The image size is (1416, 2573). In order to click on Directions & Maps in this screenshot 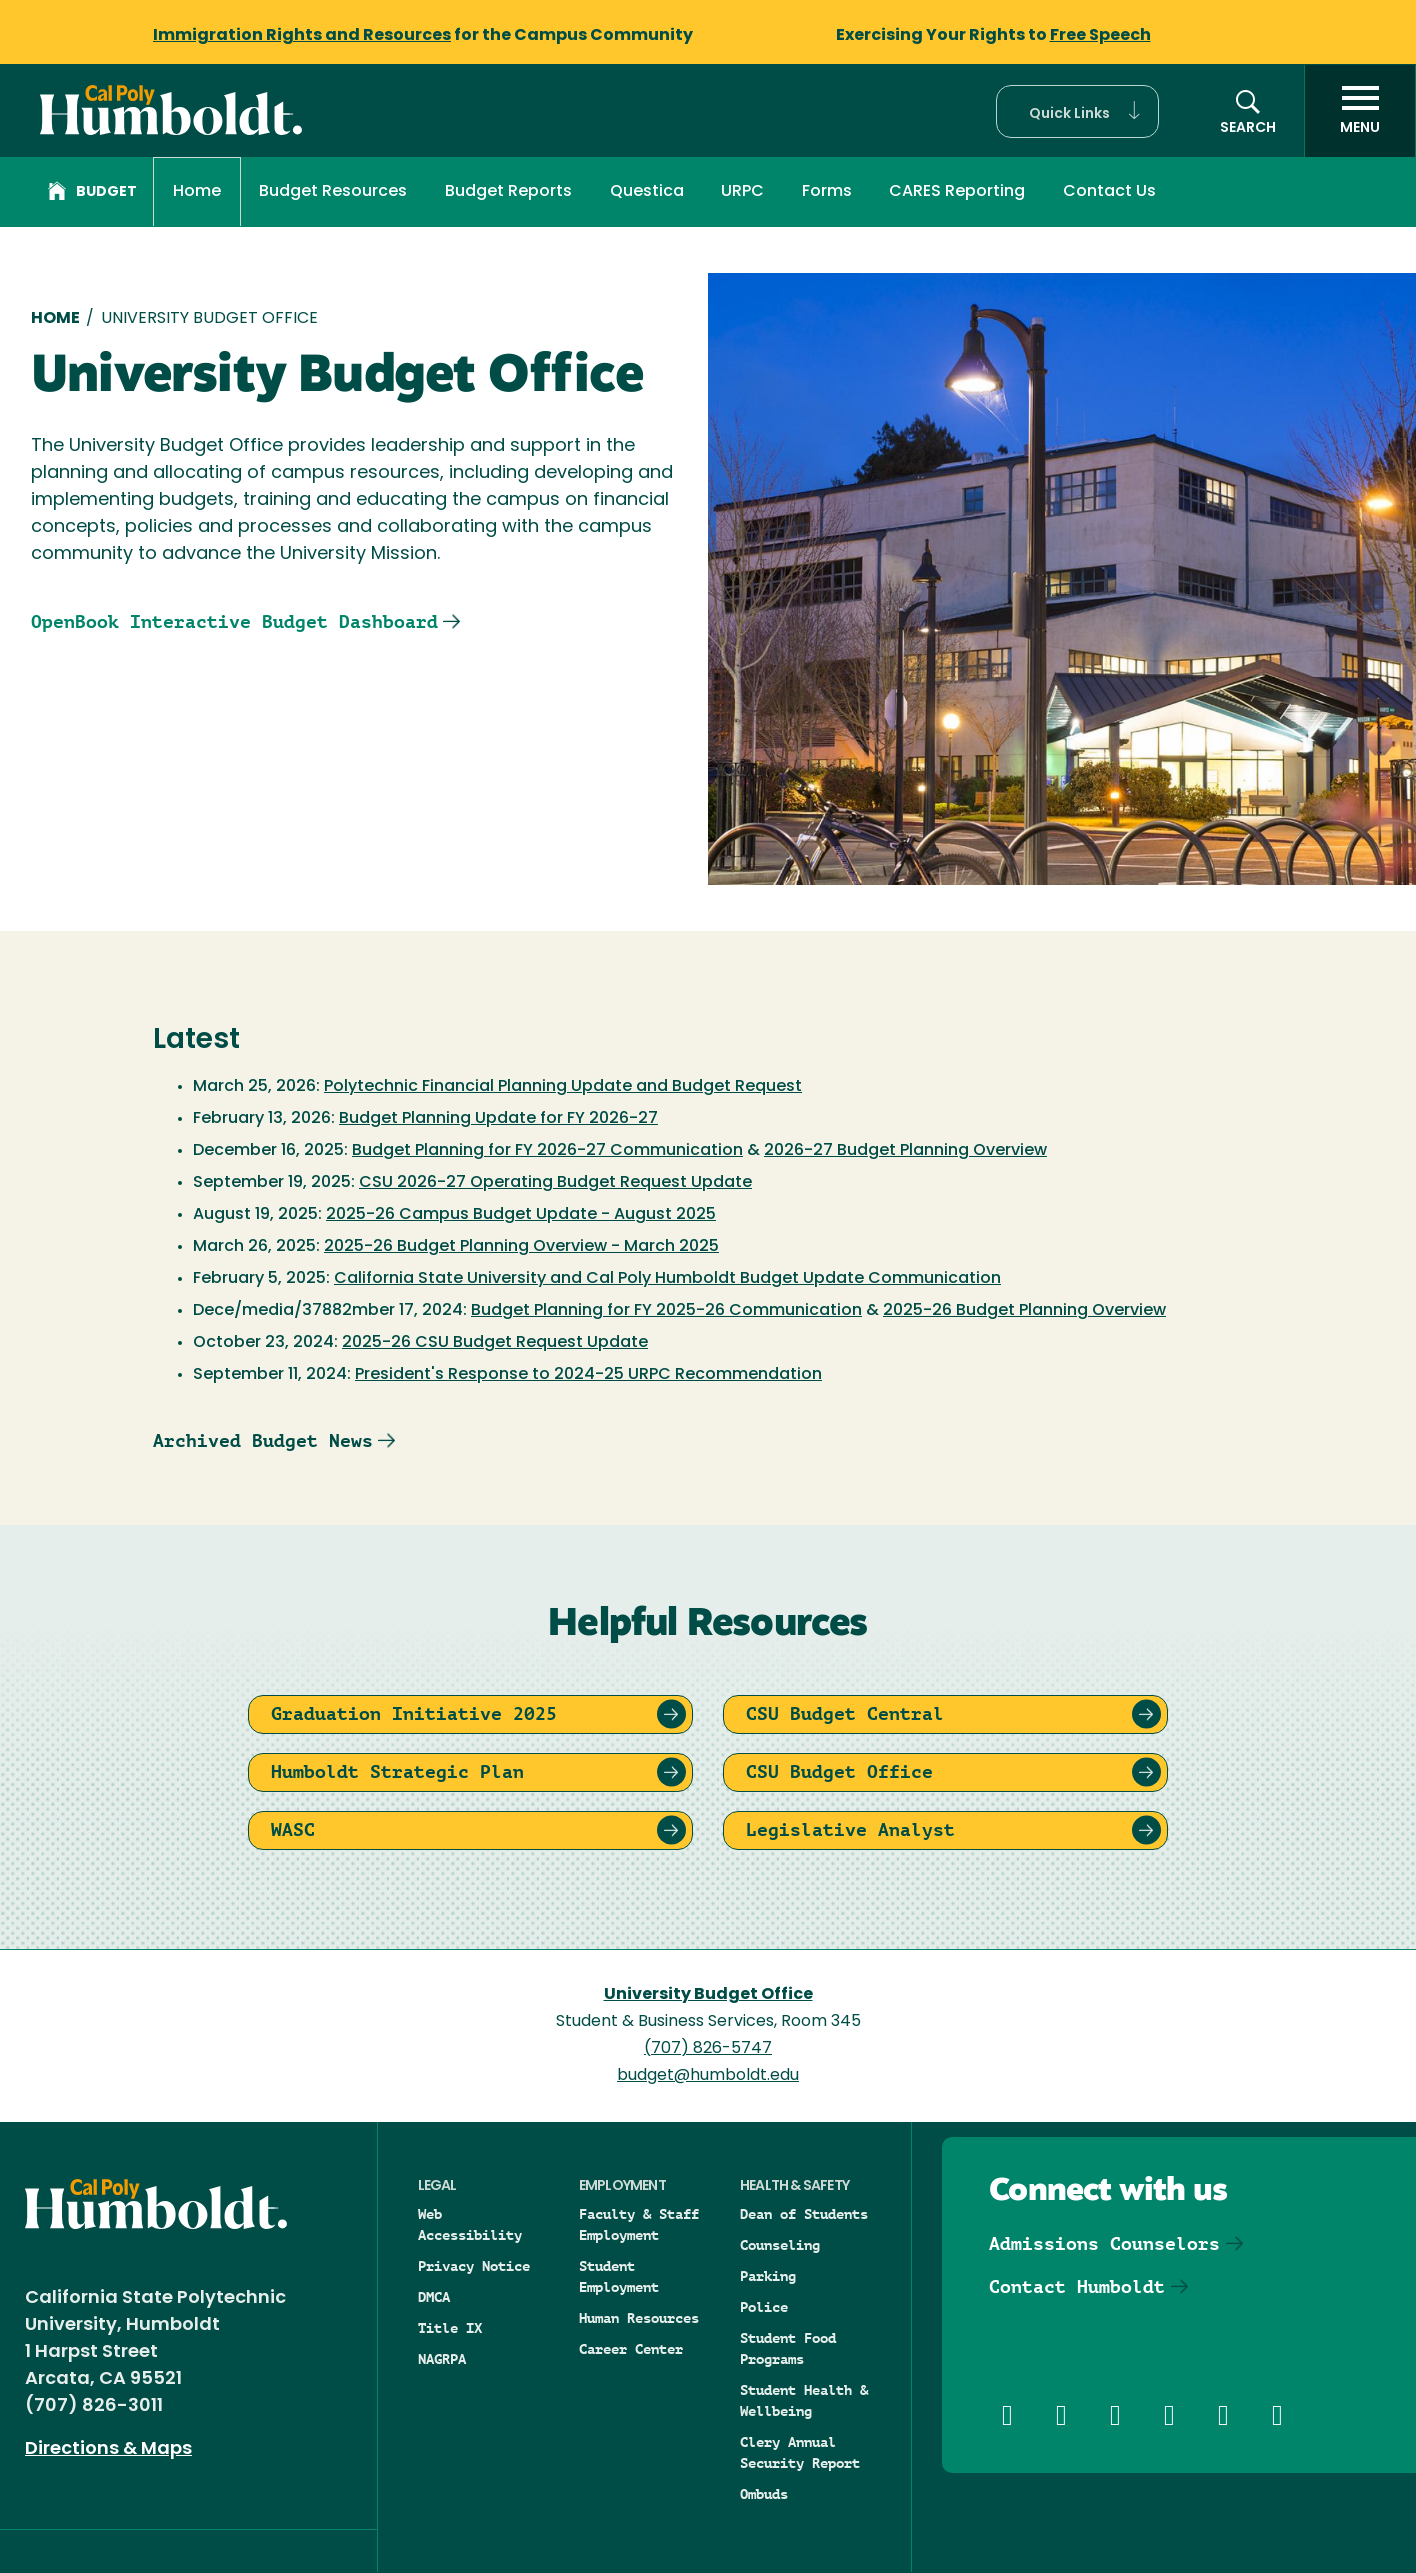, I will do `click(108, 2449)`.